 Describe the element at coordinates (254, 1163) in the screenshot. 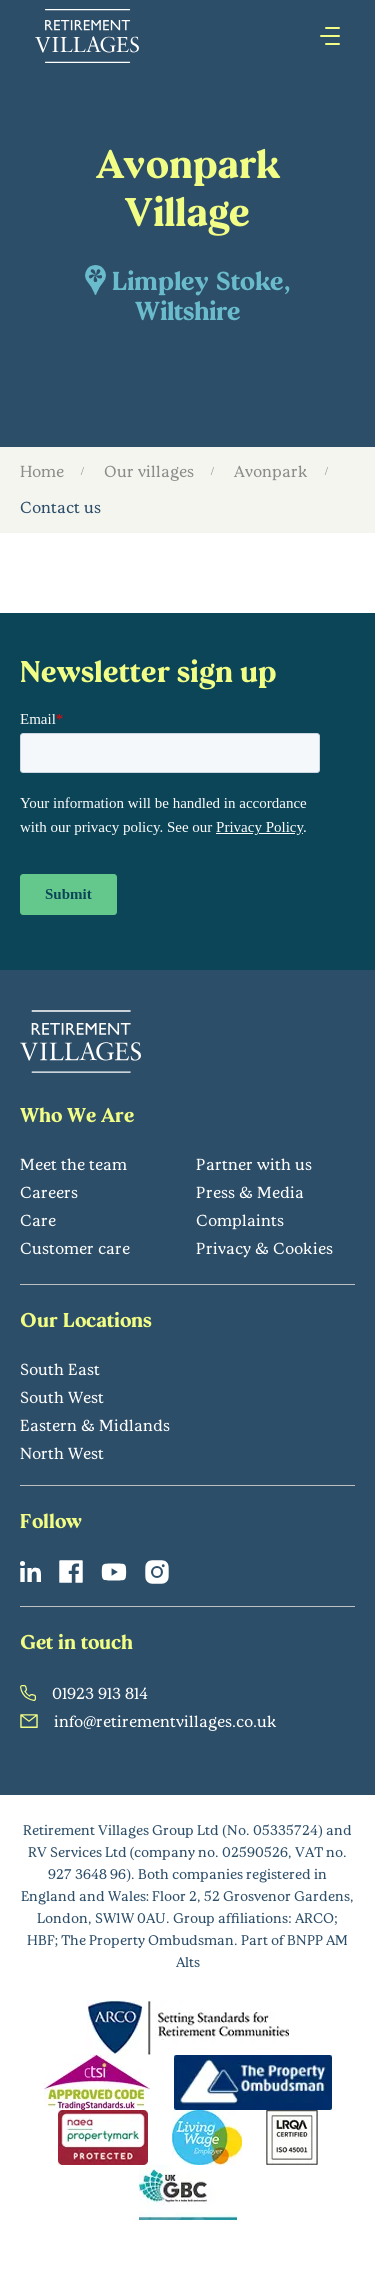

I see `Partner with us` at that location.